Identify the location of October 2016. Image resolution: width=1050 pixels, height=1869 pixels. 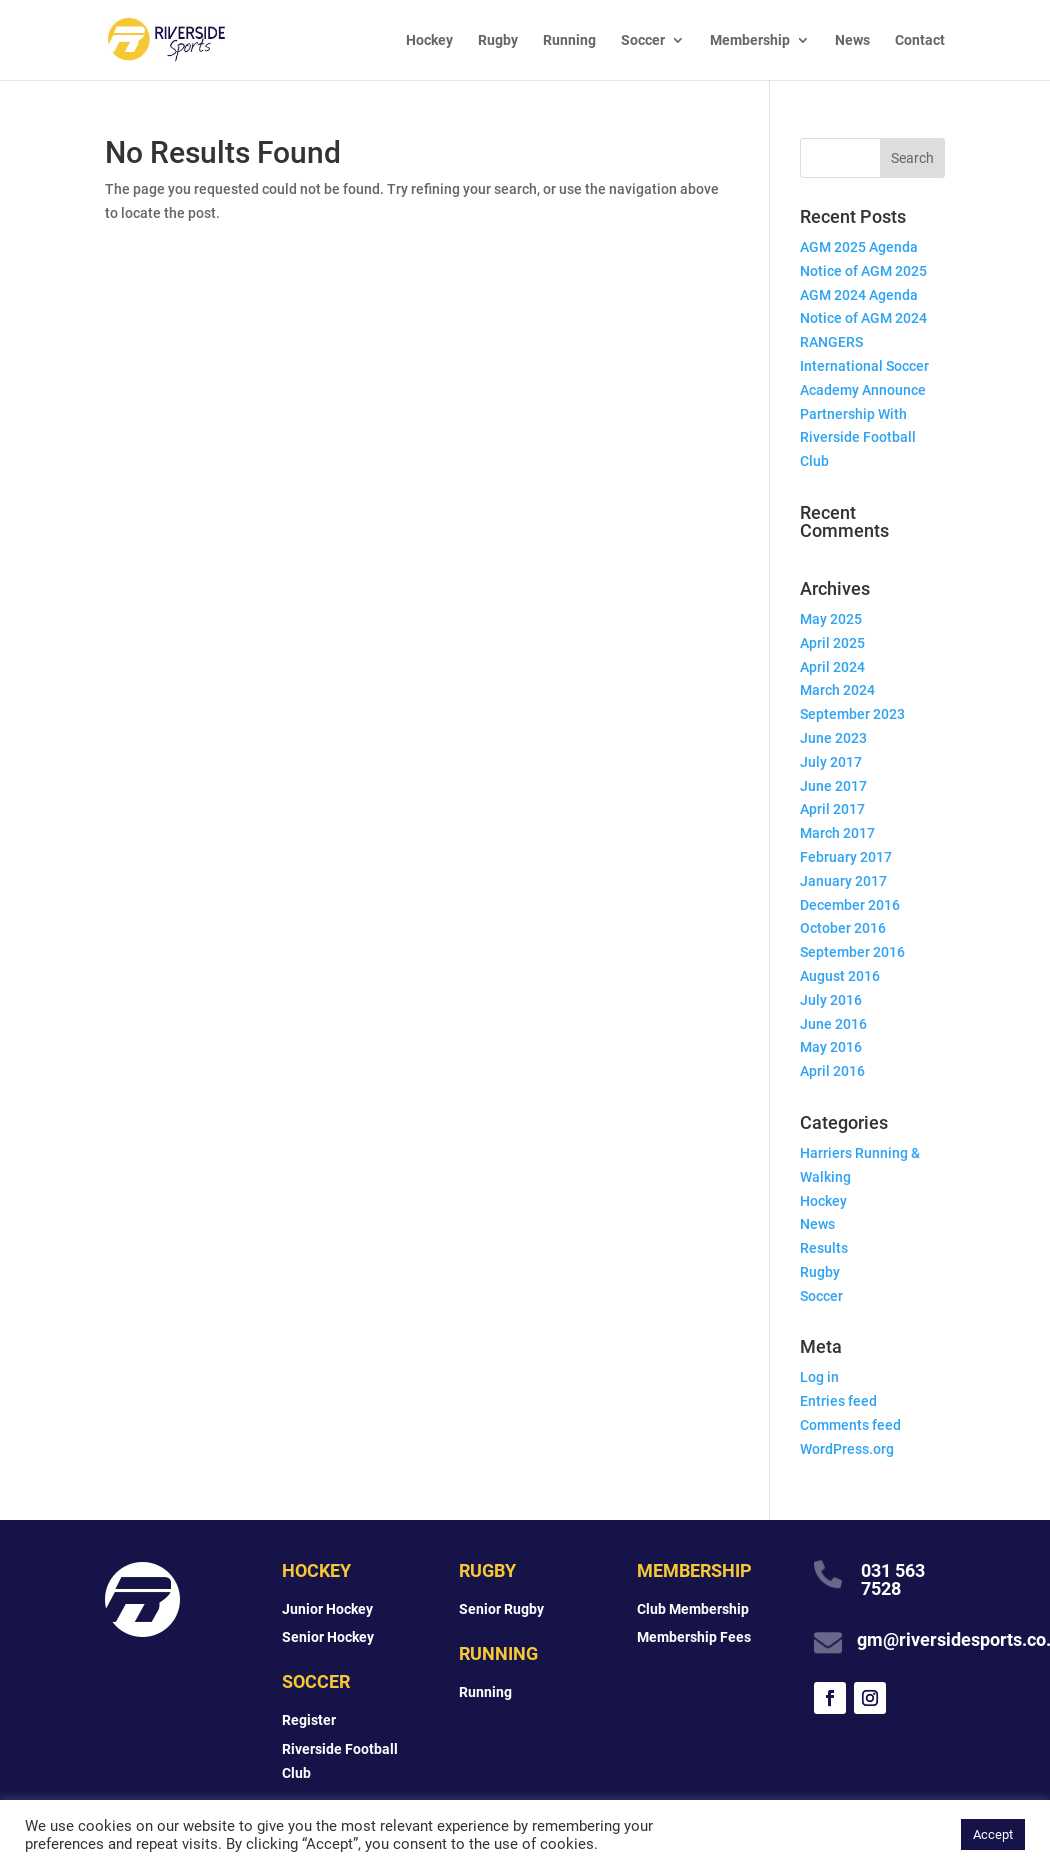
(843, 928).